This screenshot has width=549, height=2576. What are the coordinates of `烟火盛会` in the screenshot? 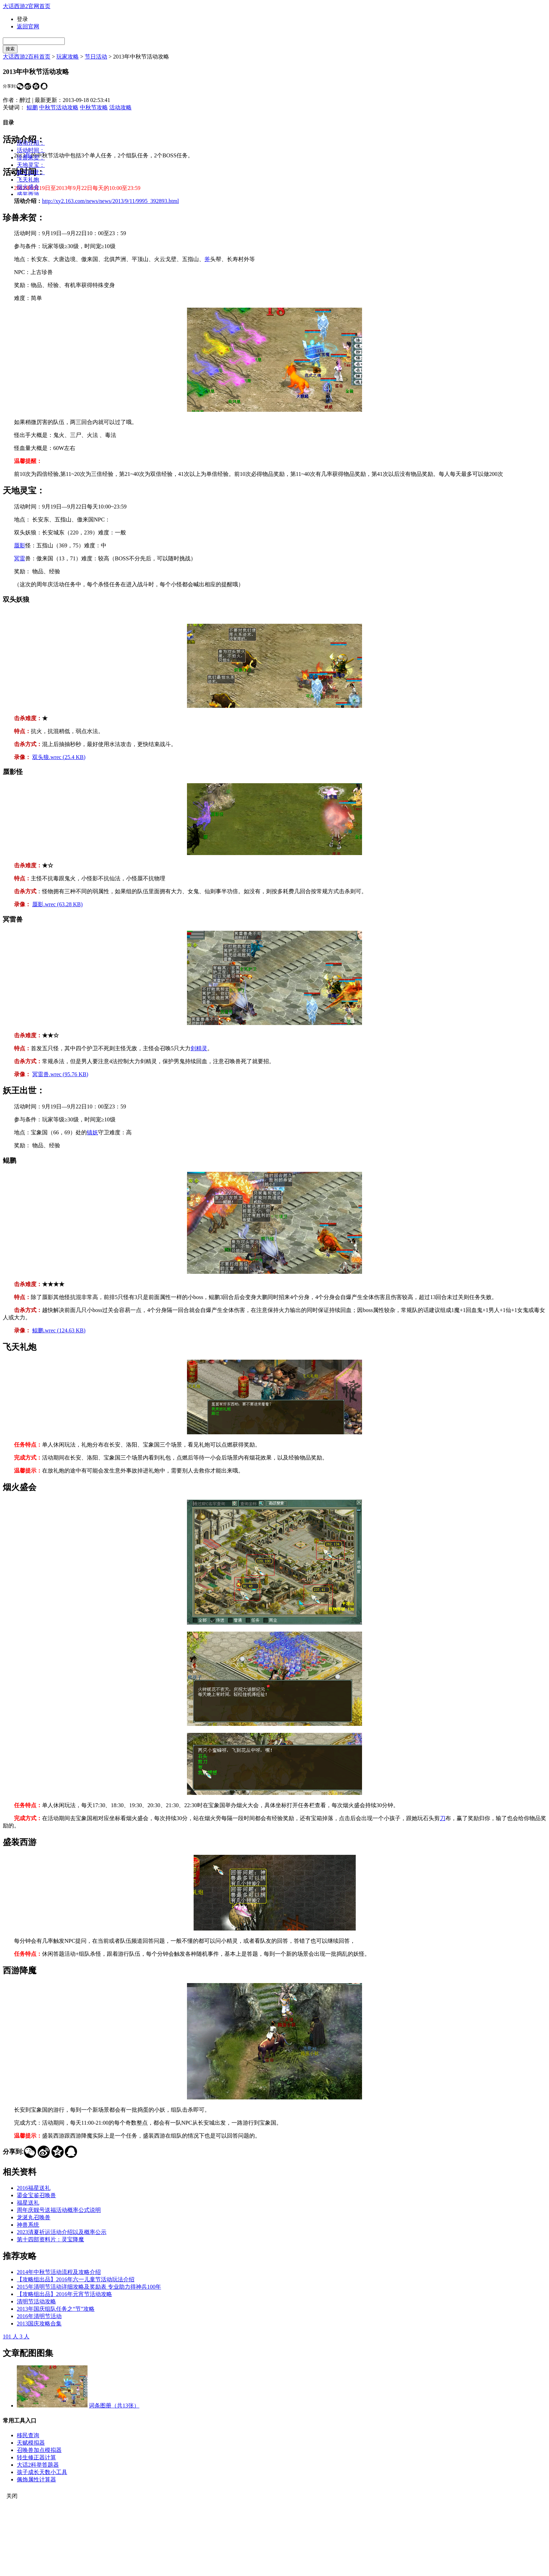 It's located at (28, 187).